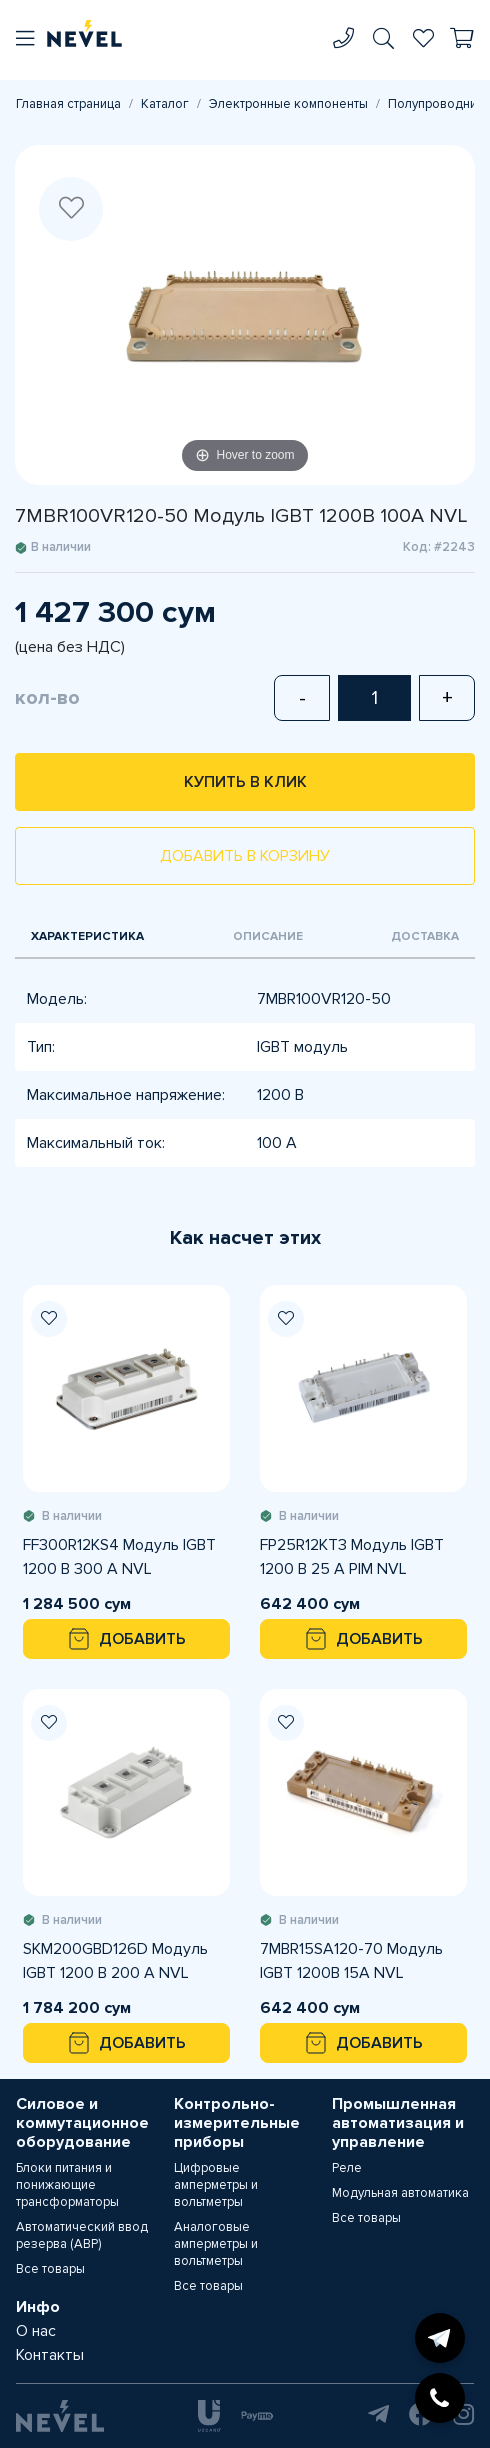 This screenshot has height=2448, width=490. I want to click on Все товары, so click(50, 2269).